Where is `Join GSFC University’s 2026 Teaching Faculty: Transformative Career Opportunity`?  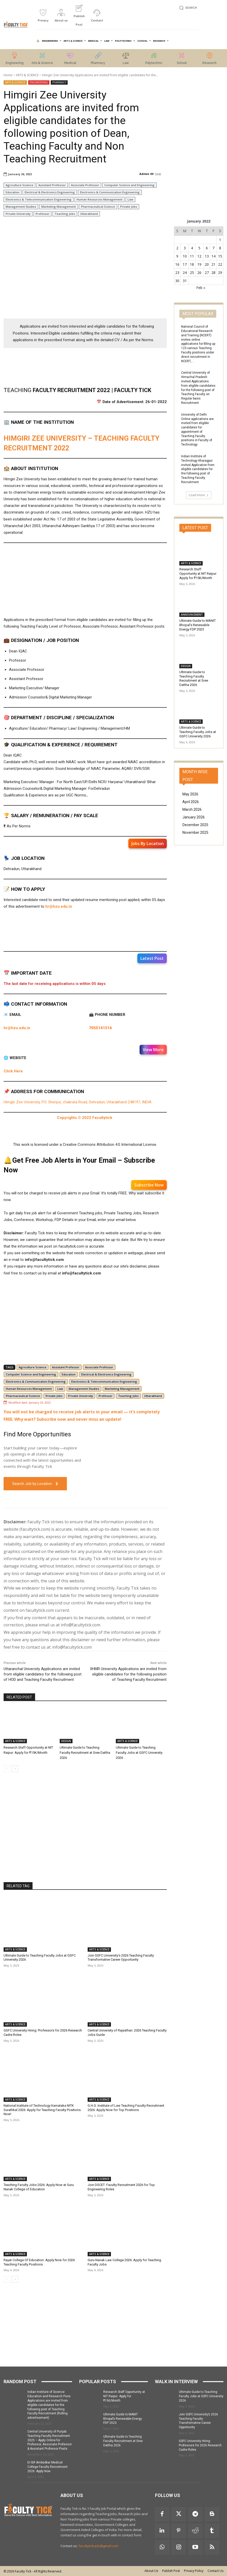 Join GSFC University’s 2026 Teaching Faculty: Transformative Career Opportunity is located at coordinates (198, 2421).